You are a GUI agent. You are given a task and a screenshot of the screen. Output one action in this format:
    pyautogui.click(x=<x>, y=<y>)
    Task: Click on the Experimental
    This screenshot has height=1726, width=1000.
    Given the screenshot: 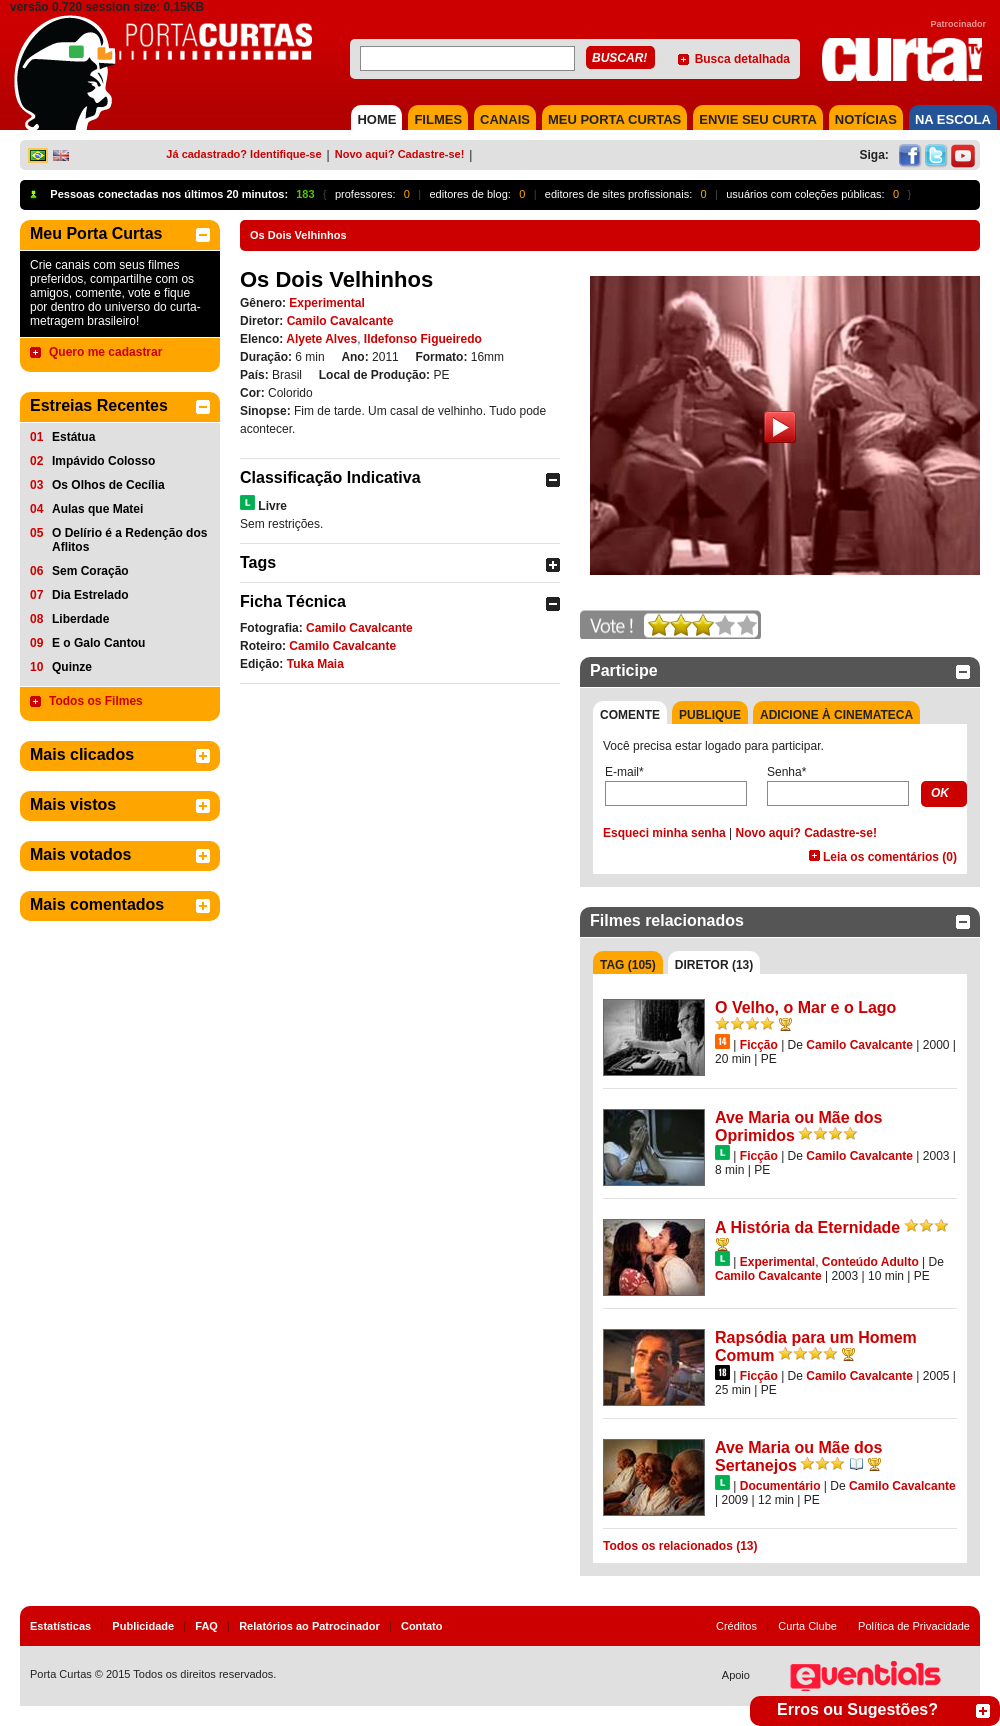 What is the action you would take?
    pyautogui.click(x=326, y=303)
    